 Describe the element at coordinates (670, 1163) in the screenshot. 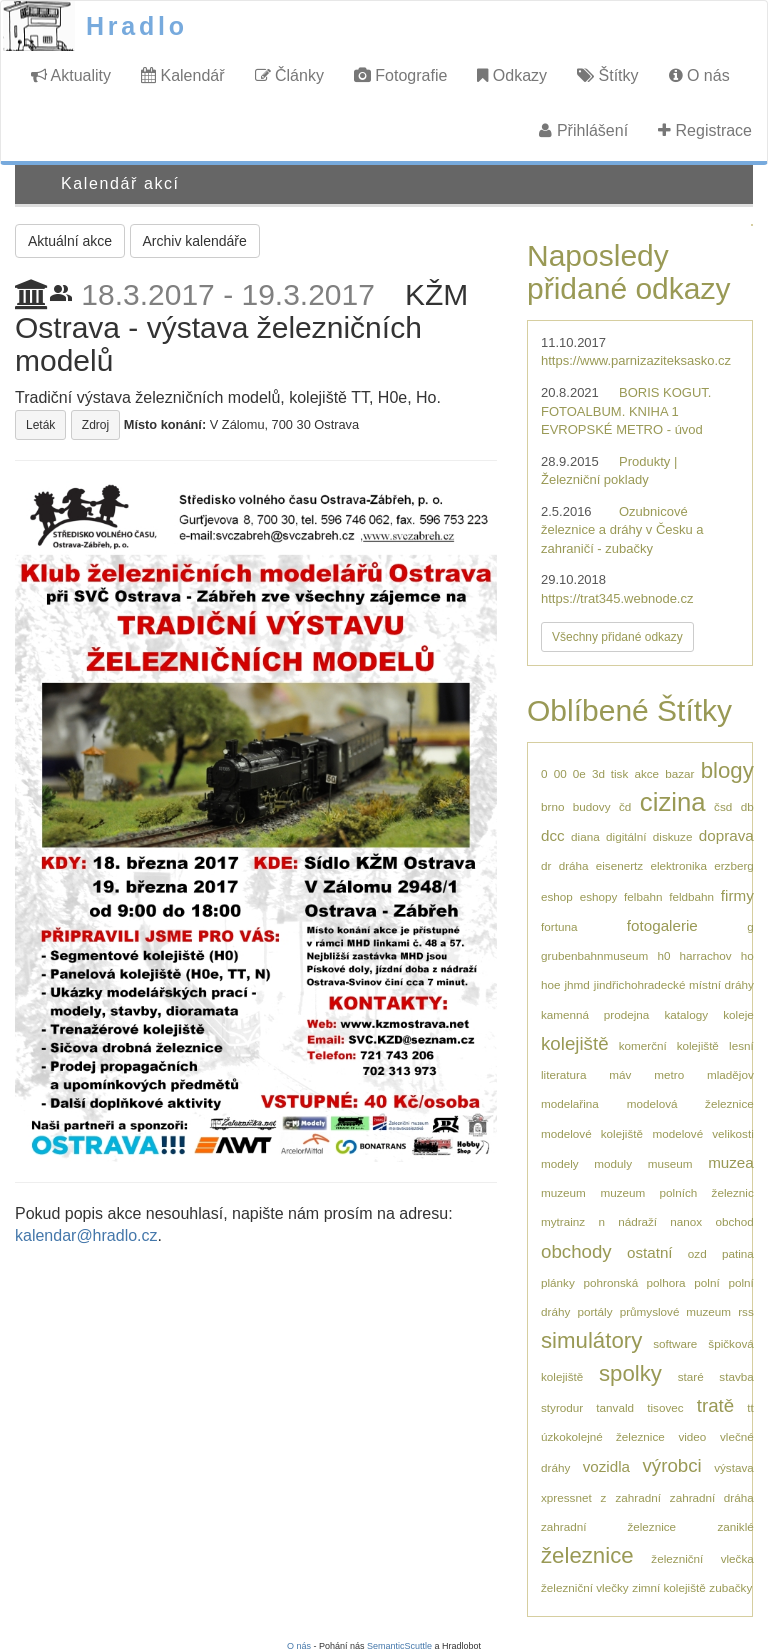

I see `museum` at that location.